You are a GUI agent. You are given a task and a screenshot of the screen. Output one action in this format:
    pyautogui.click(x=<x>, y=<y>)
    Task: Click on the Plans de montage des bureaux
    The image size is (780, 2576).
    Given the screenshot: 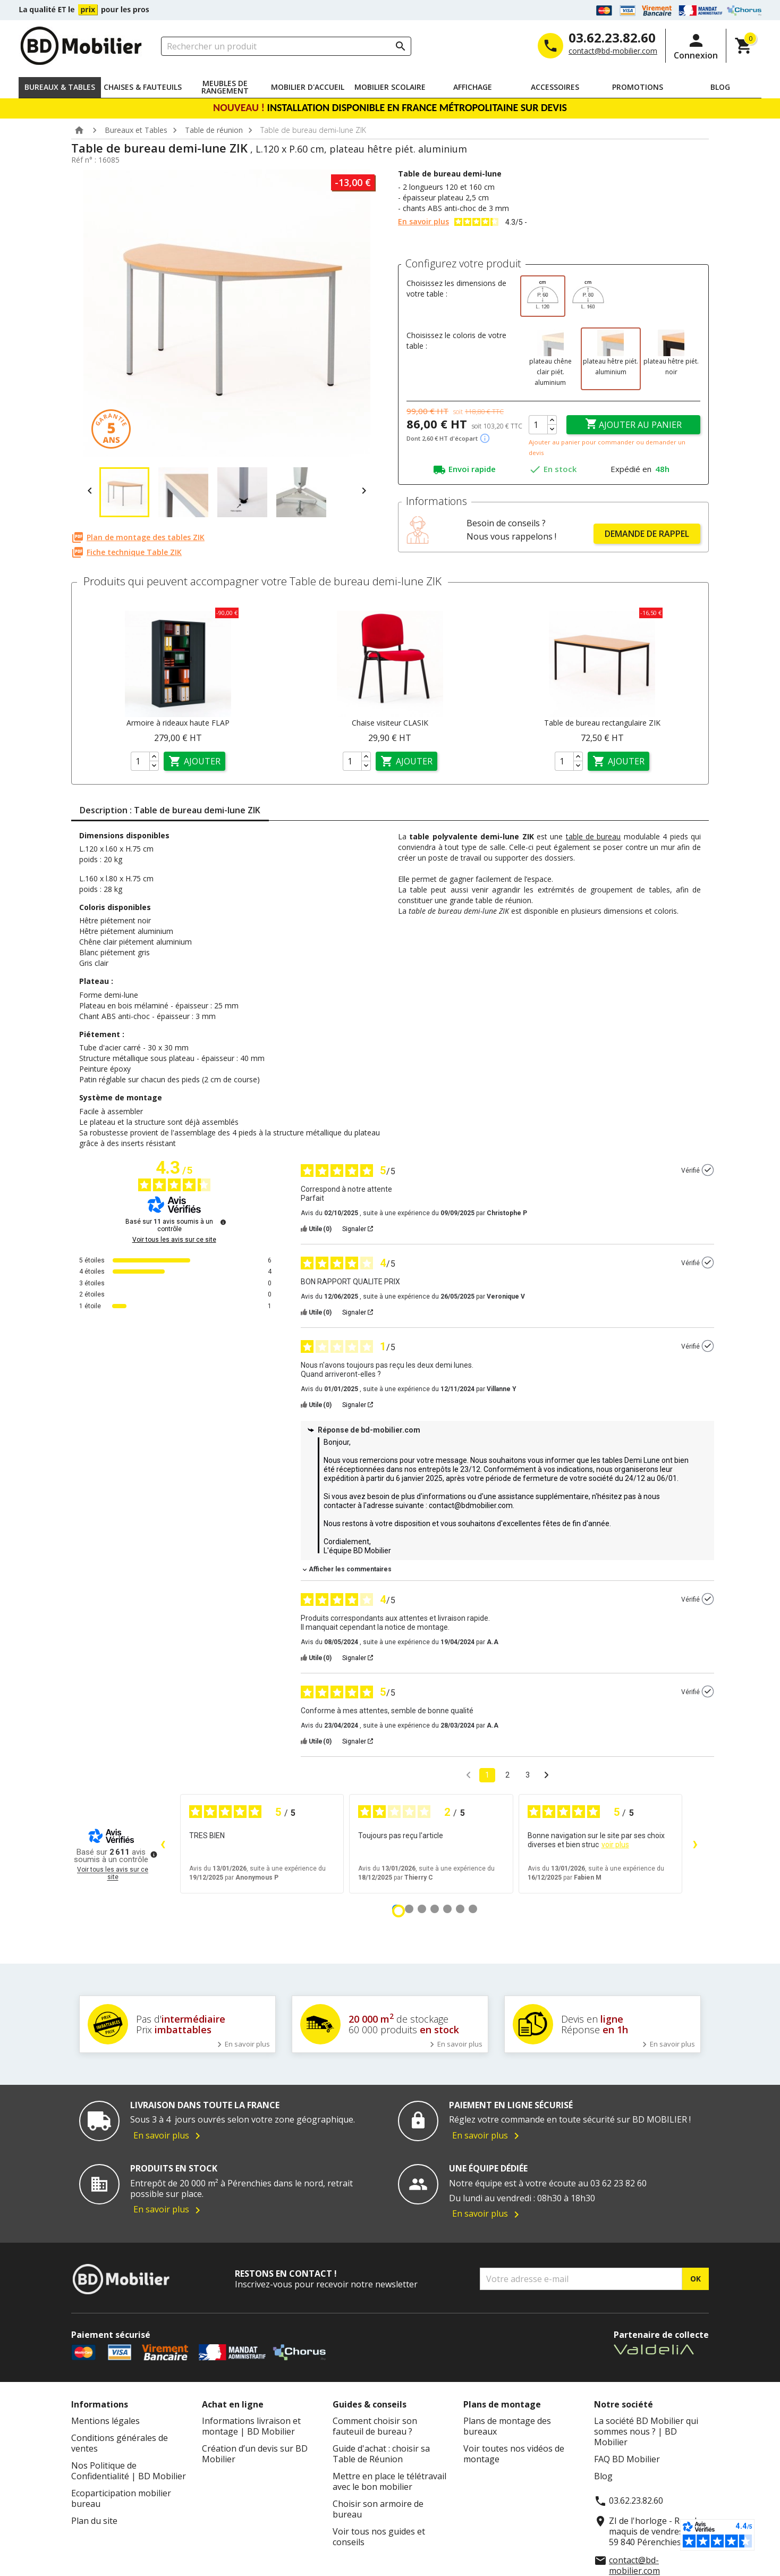 What is the action you would take?
    pyautogui.click(x=507, y=2426)
    